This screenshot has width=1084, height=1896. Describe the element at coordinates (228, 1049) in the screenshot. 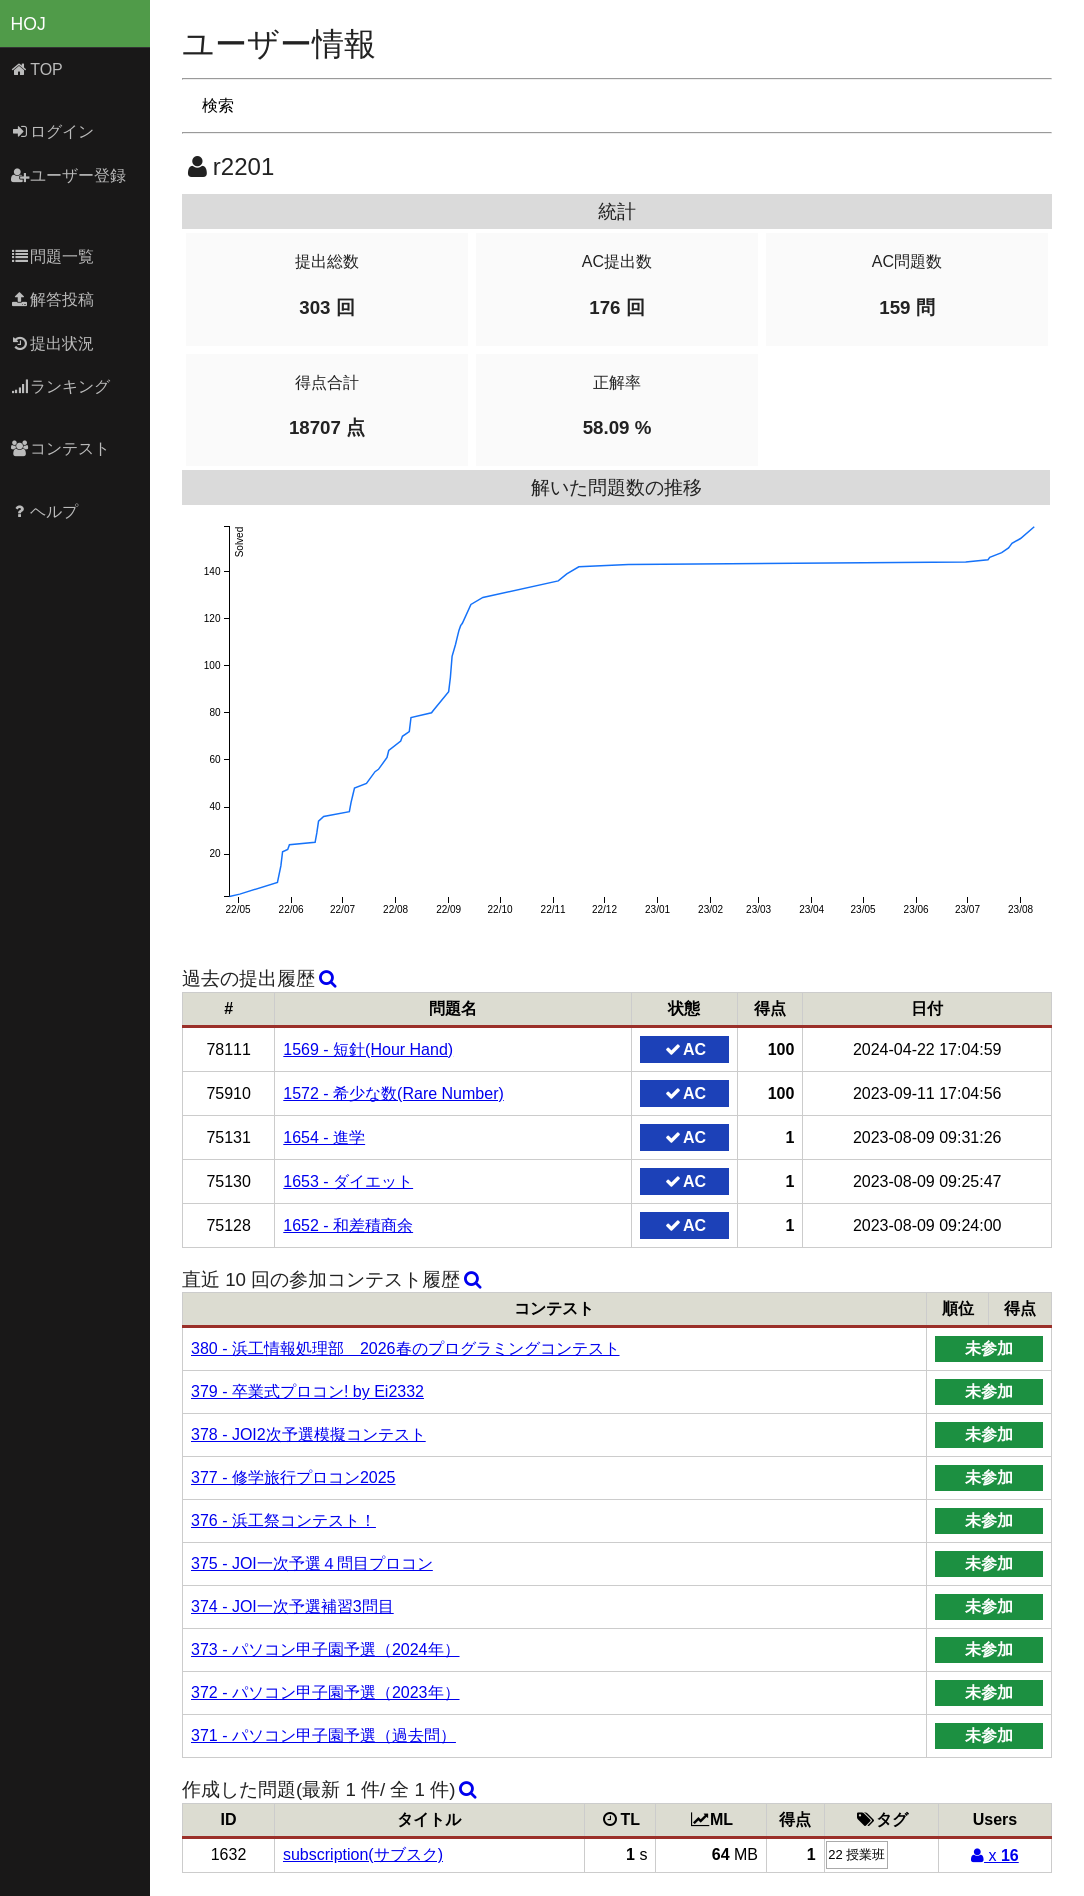

I see `78111` at that location.